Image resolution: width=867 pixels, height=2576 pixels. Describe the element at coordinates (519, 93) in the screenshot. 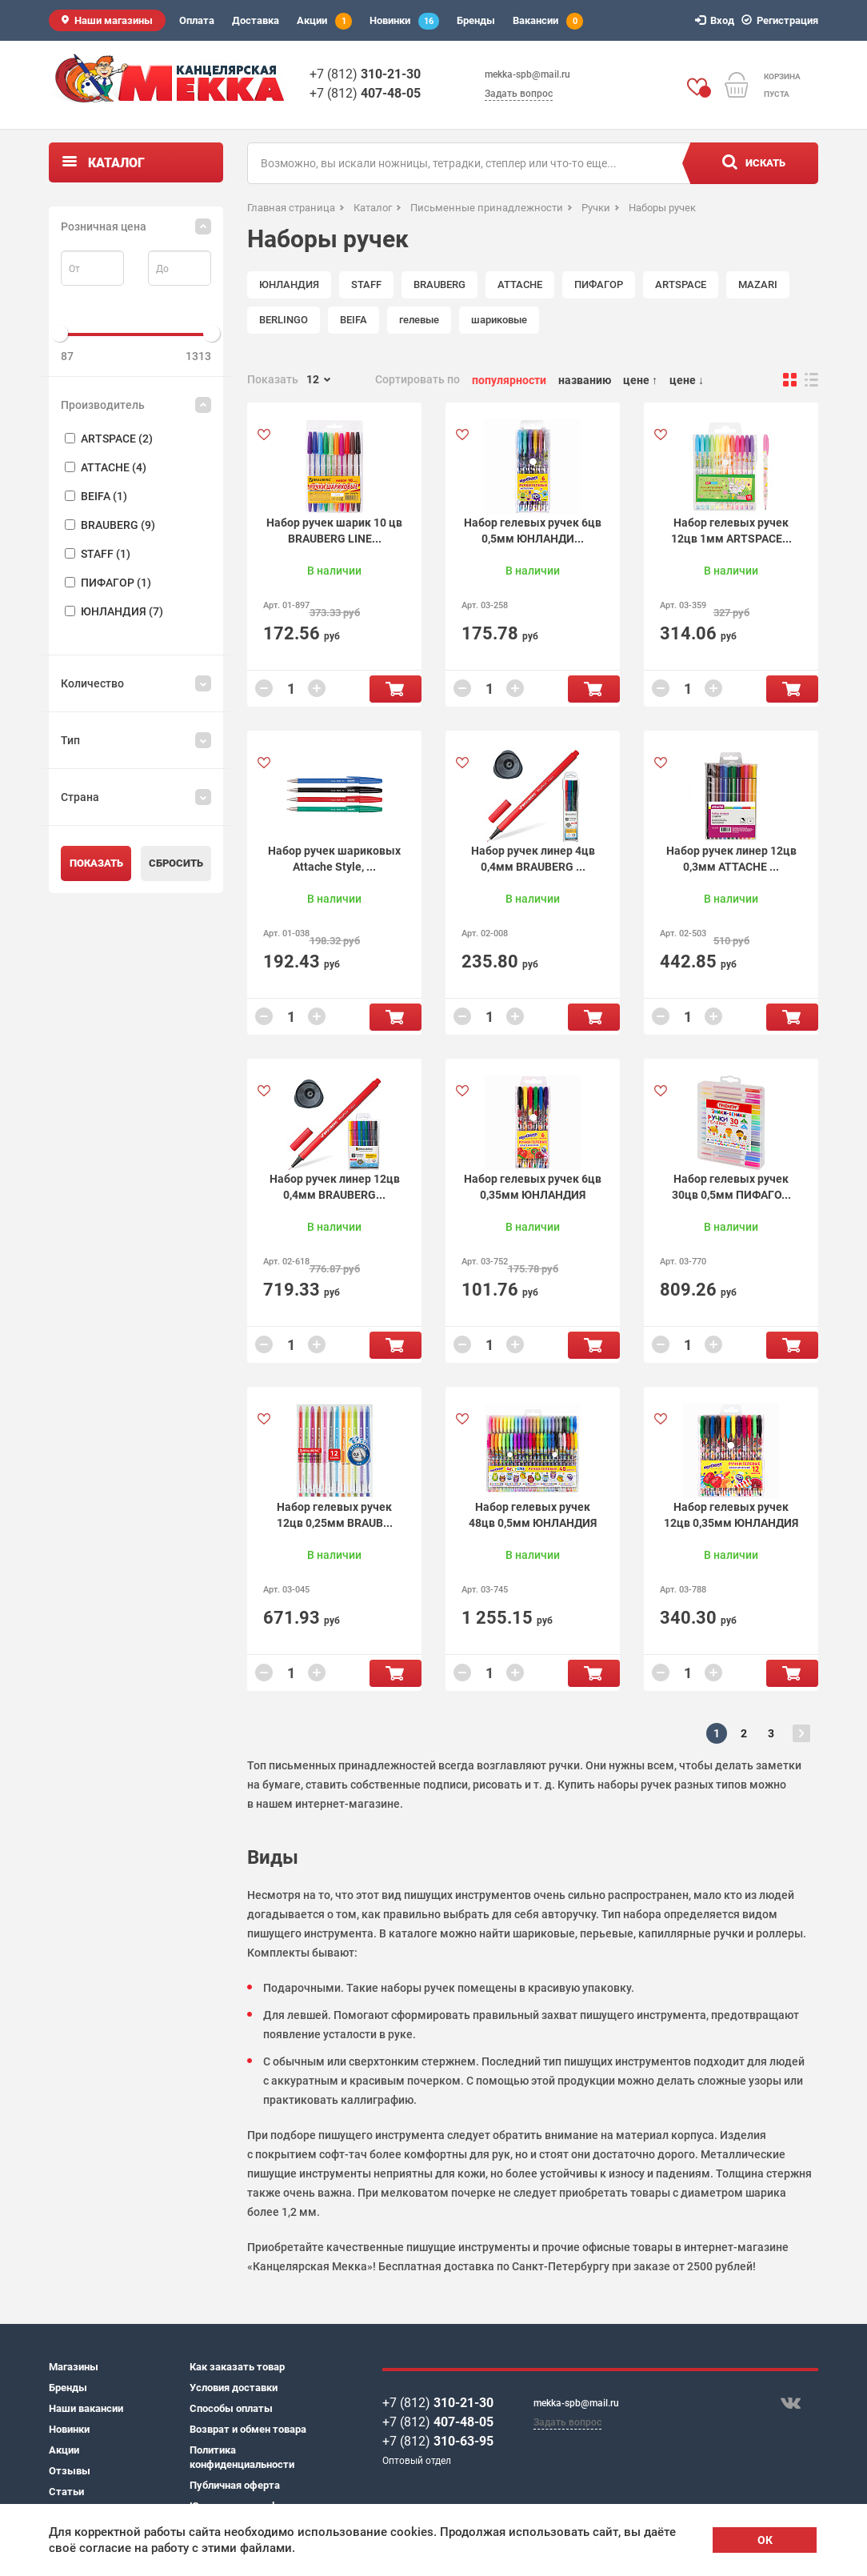

I see `Задать вопрос` at that location.